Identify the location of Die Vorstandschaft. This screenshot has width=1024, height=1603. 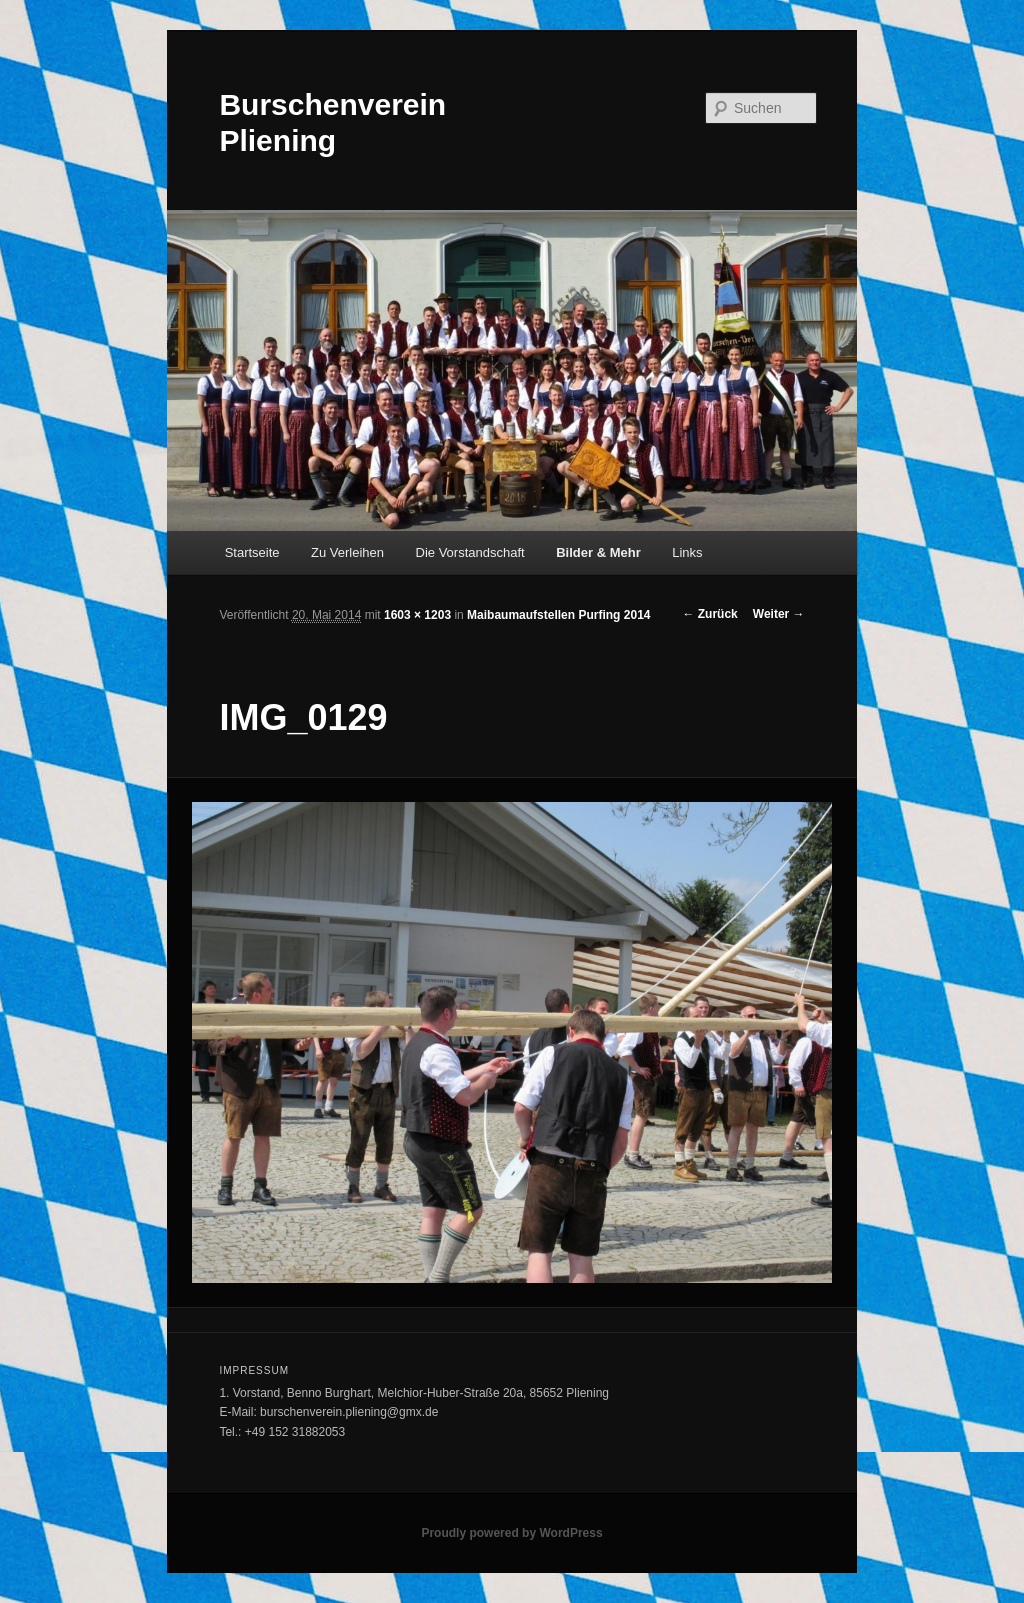
(470, 552).